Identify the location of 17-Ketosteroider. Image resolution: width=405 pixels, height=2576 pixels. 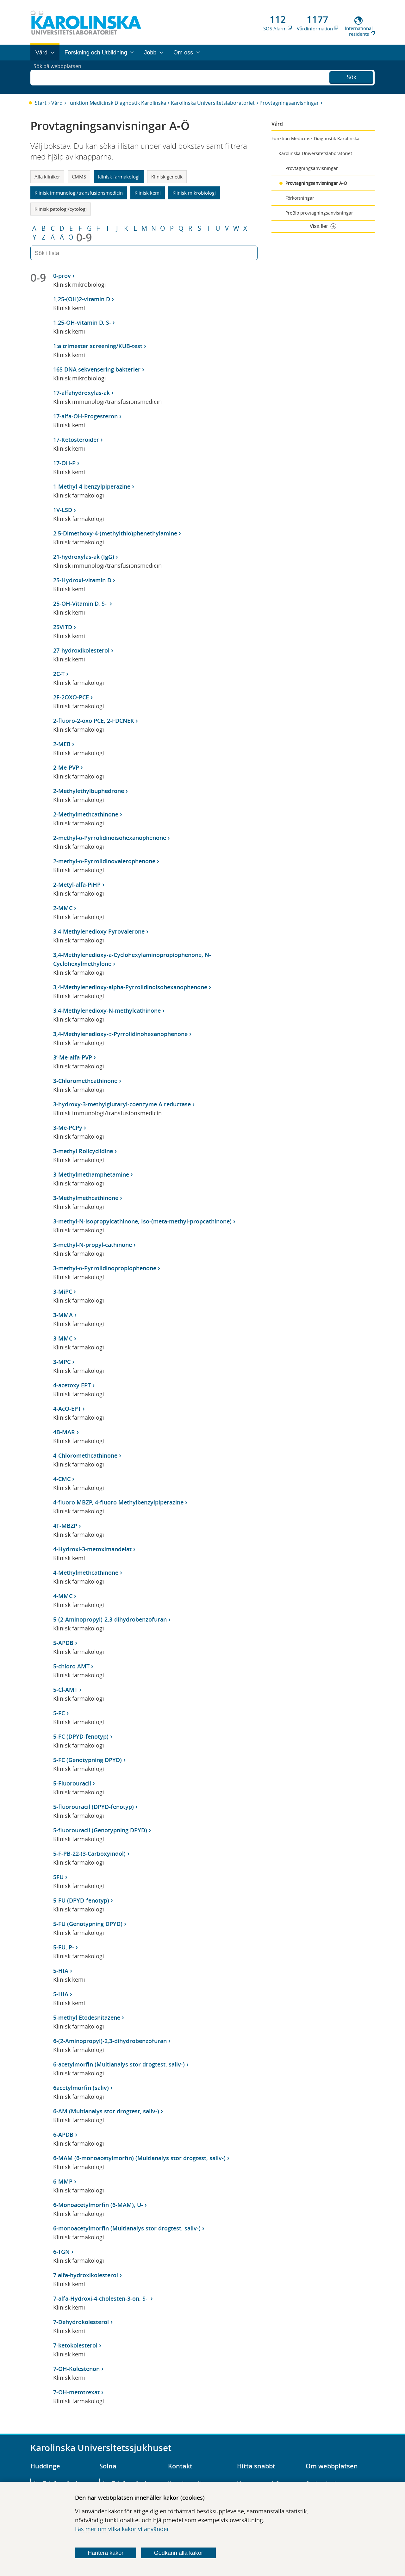
(76, 439).